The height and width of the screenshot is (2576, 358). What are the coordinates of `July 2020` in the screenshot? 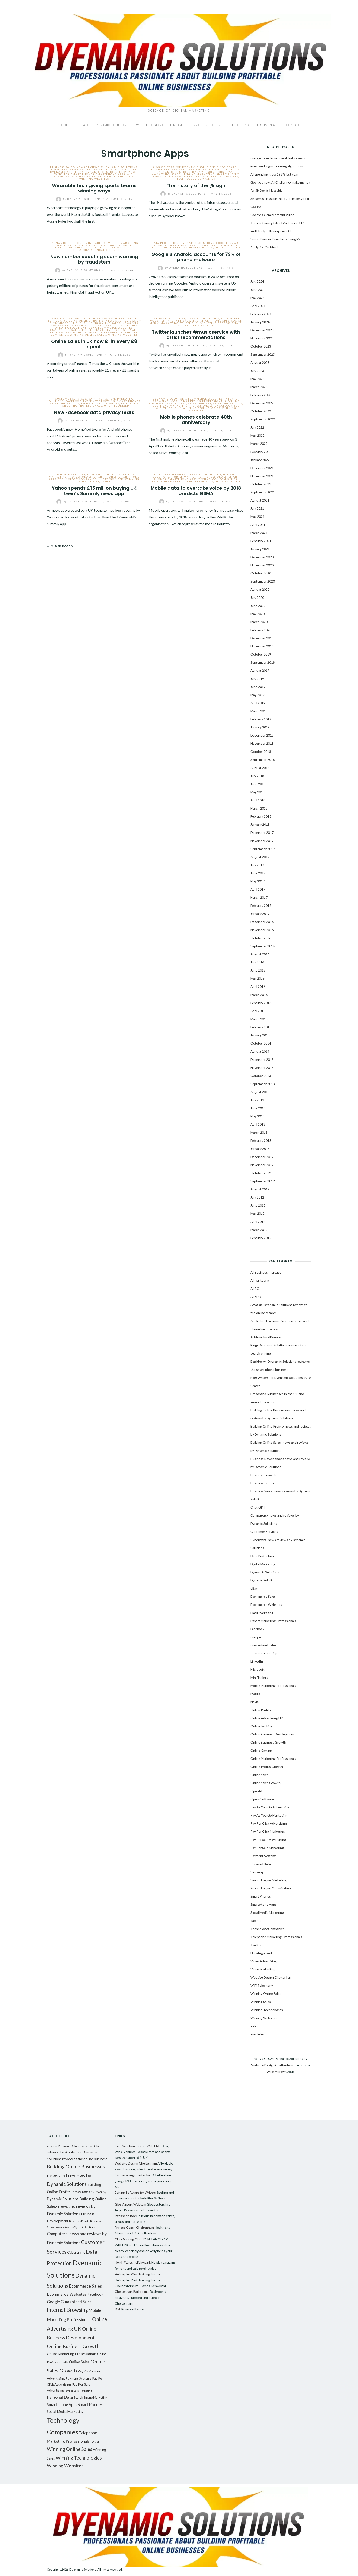 It's located at (257, 597).